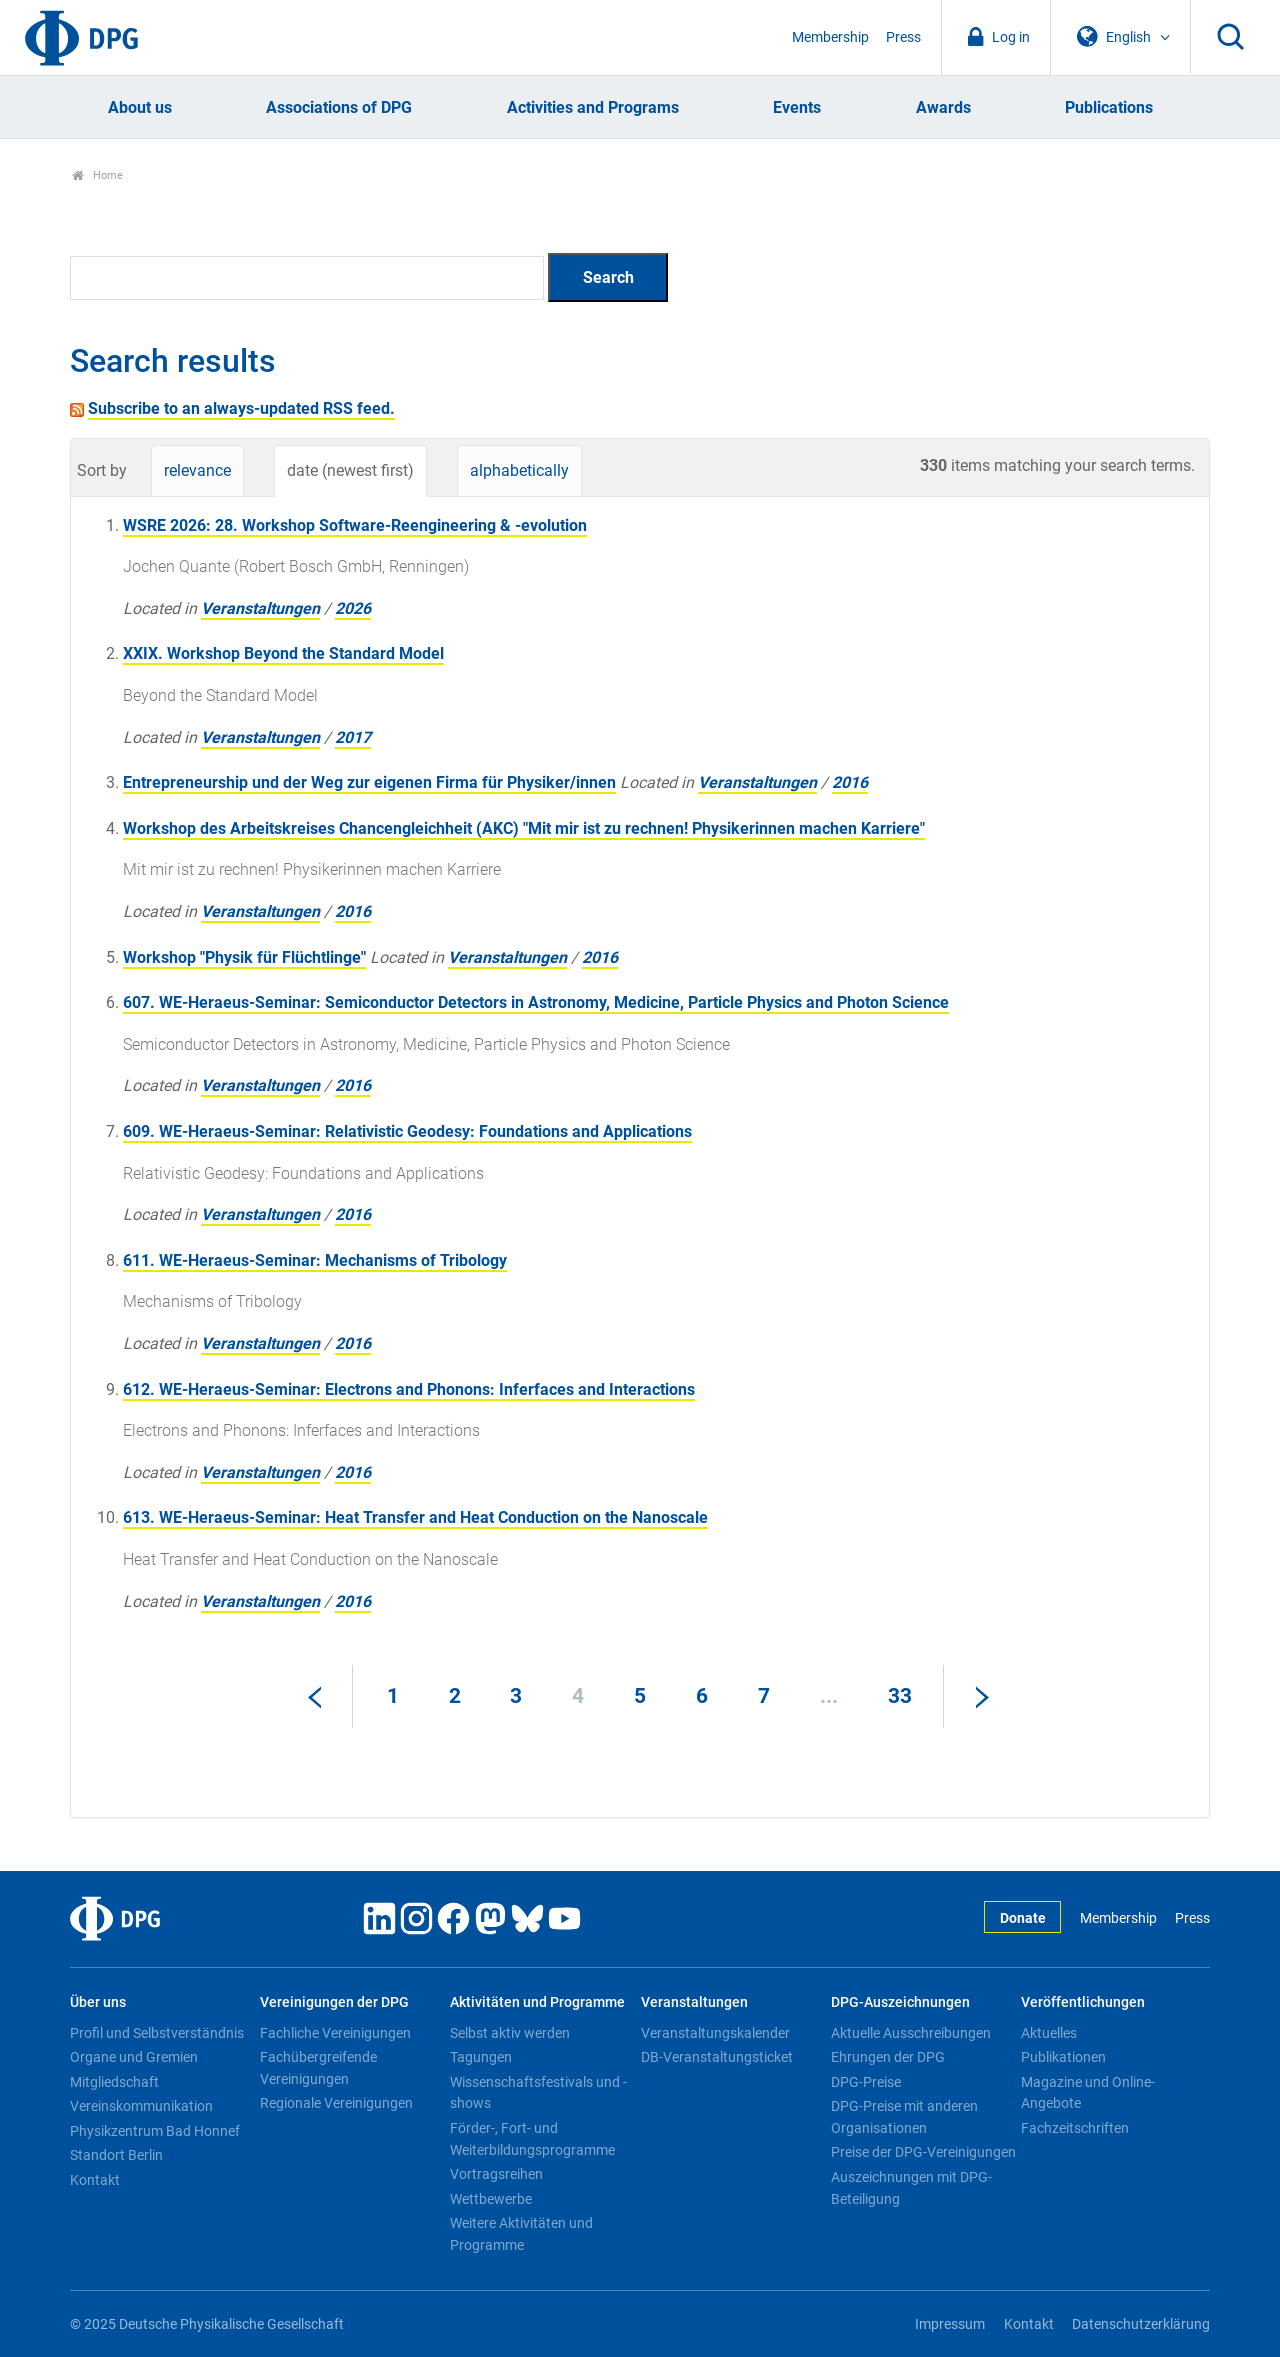 The image size is (1280, 2357). What do you see at coordinates (1049, 2033) in the screenshot?
I see `Aktuelles` at bounding box center [1049, 2033].